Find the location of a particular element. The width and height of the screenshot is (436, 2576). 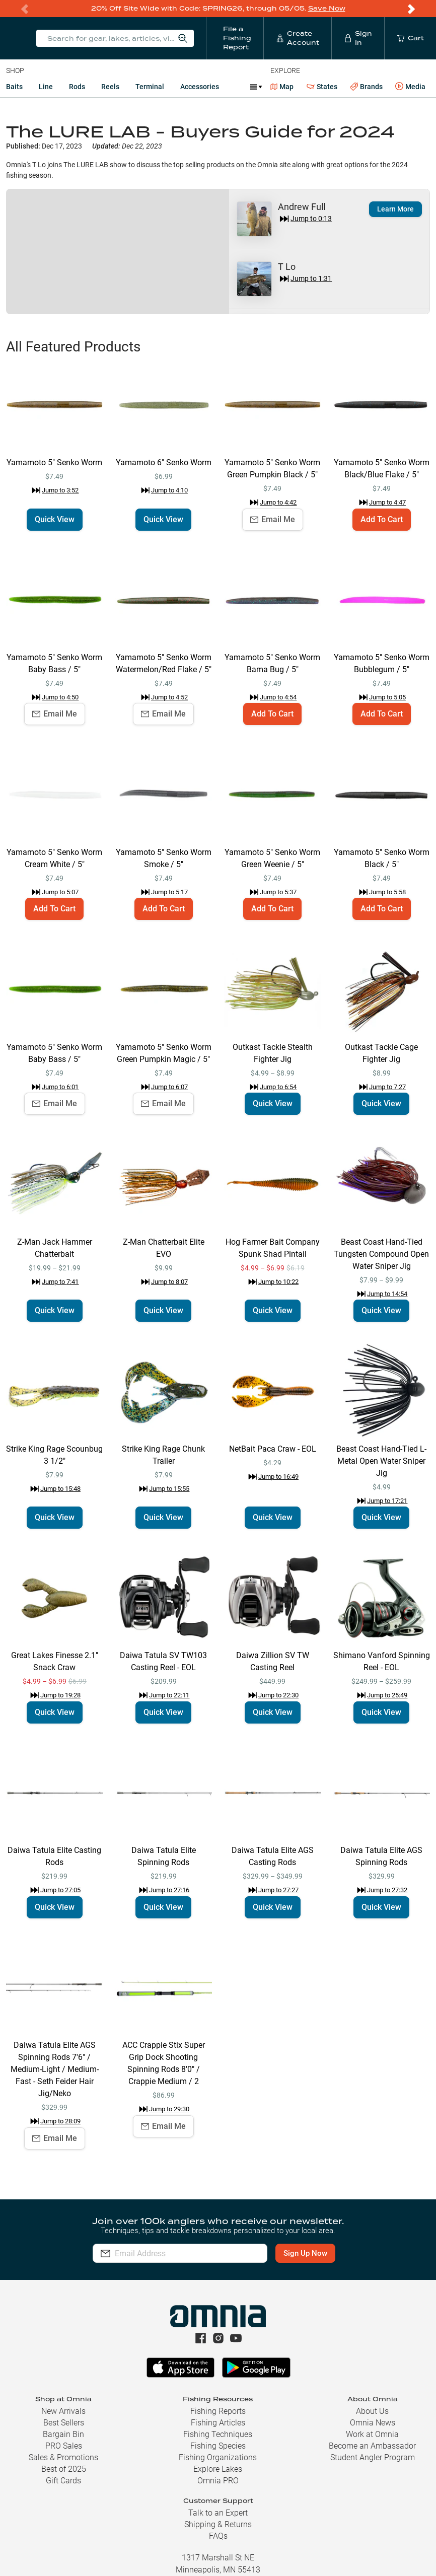

FAQs is located at coordinates (218, 2536).